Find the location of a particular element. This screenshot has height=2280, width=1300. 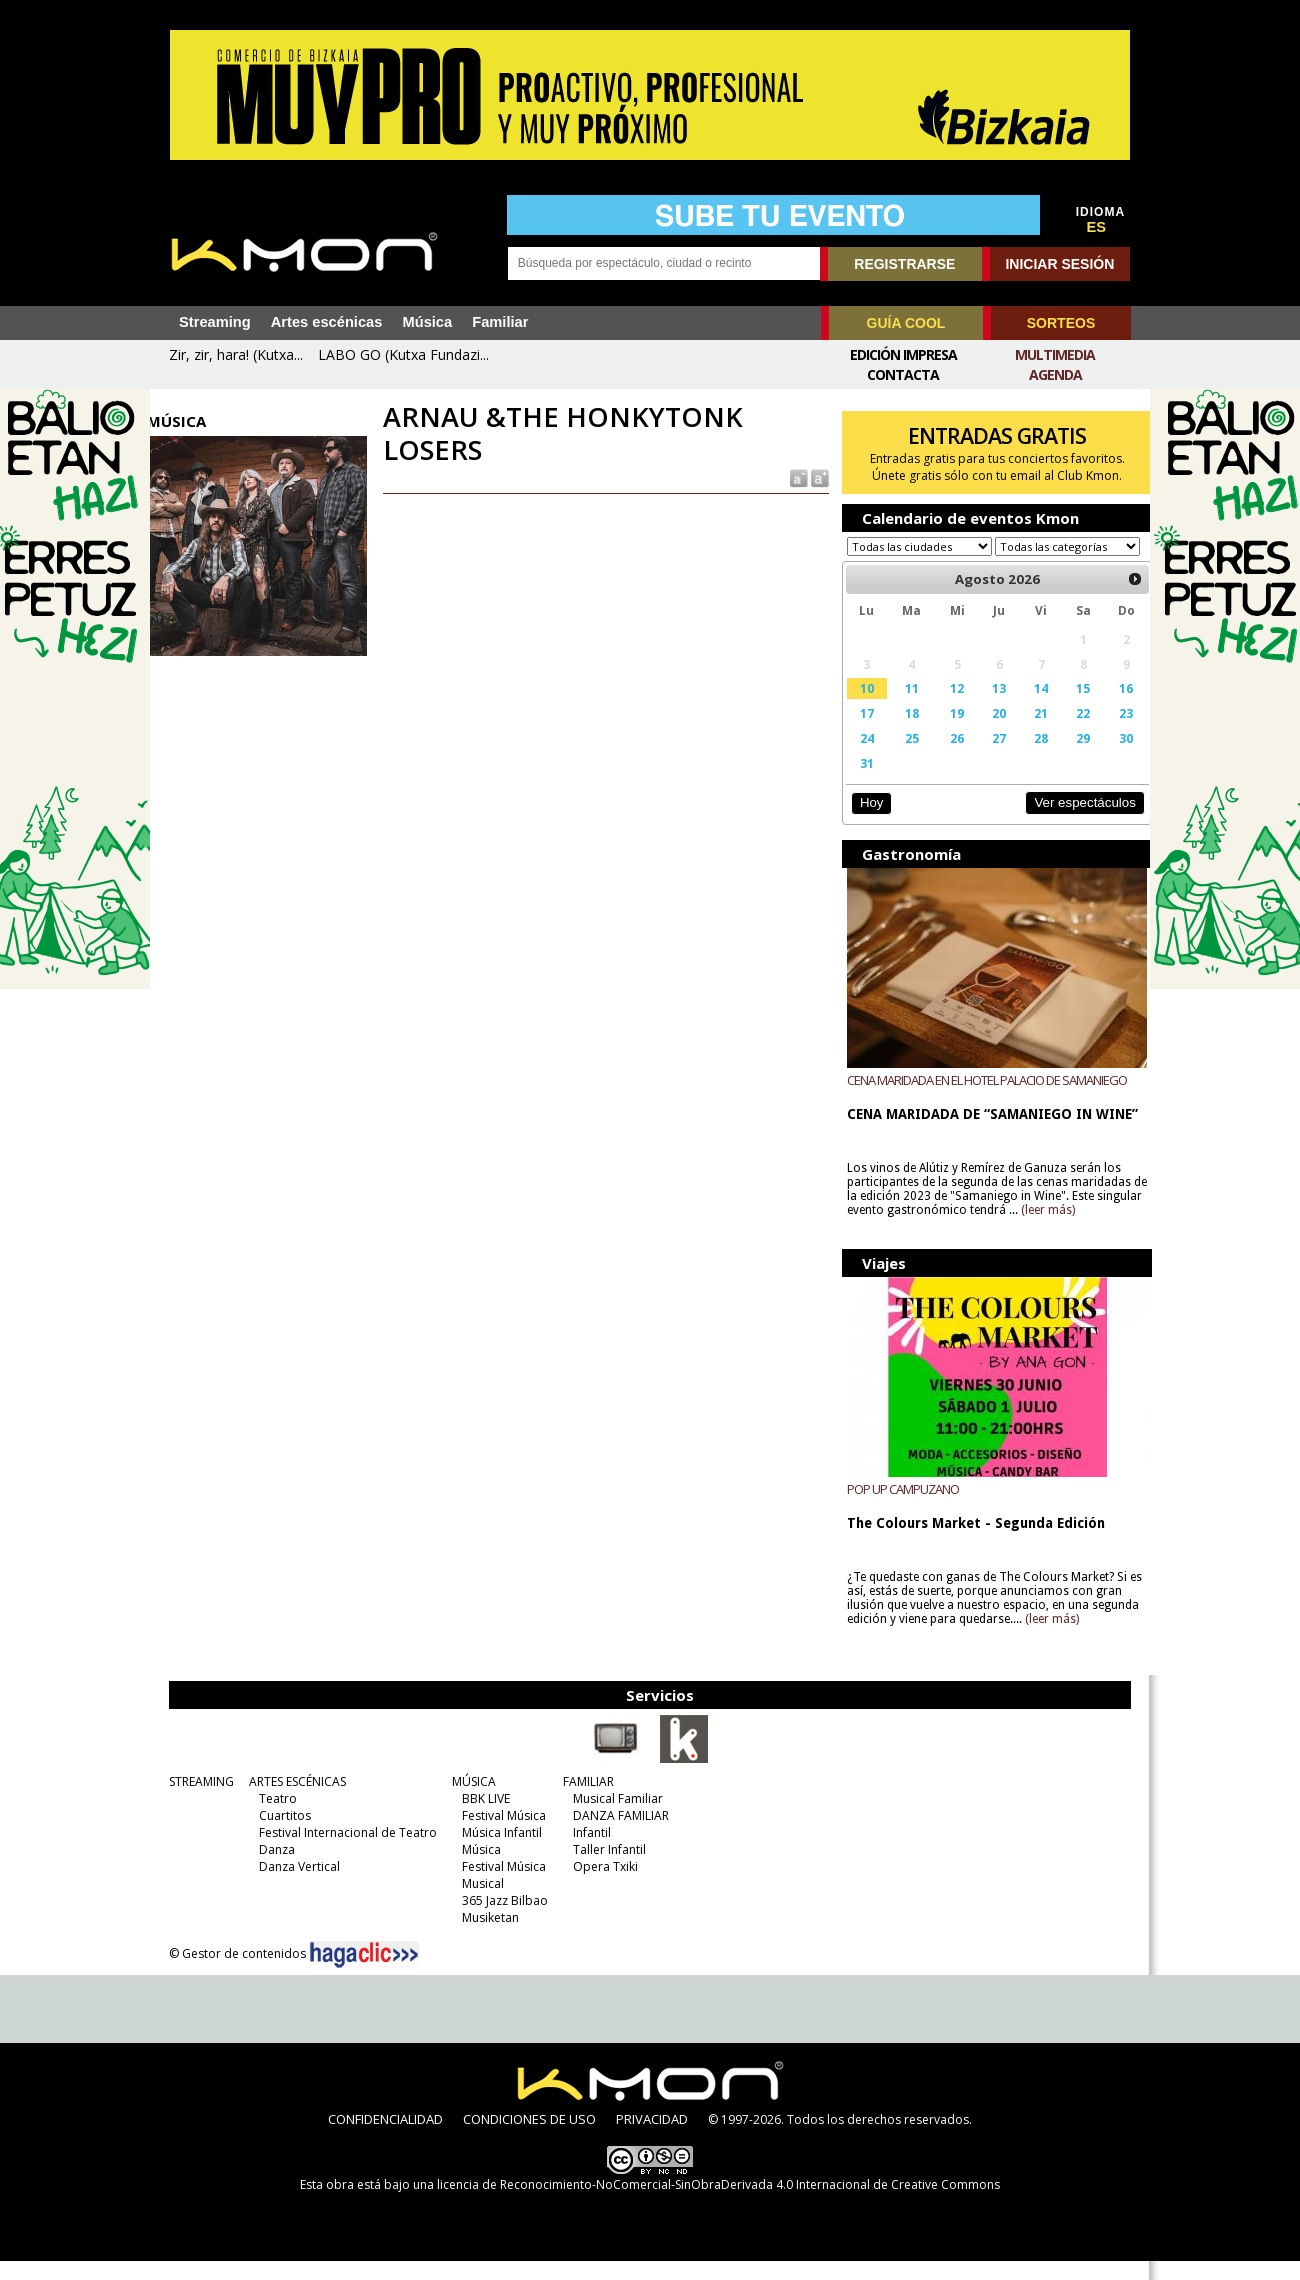

FAMILIAR is located at coordinates (583, 1800).